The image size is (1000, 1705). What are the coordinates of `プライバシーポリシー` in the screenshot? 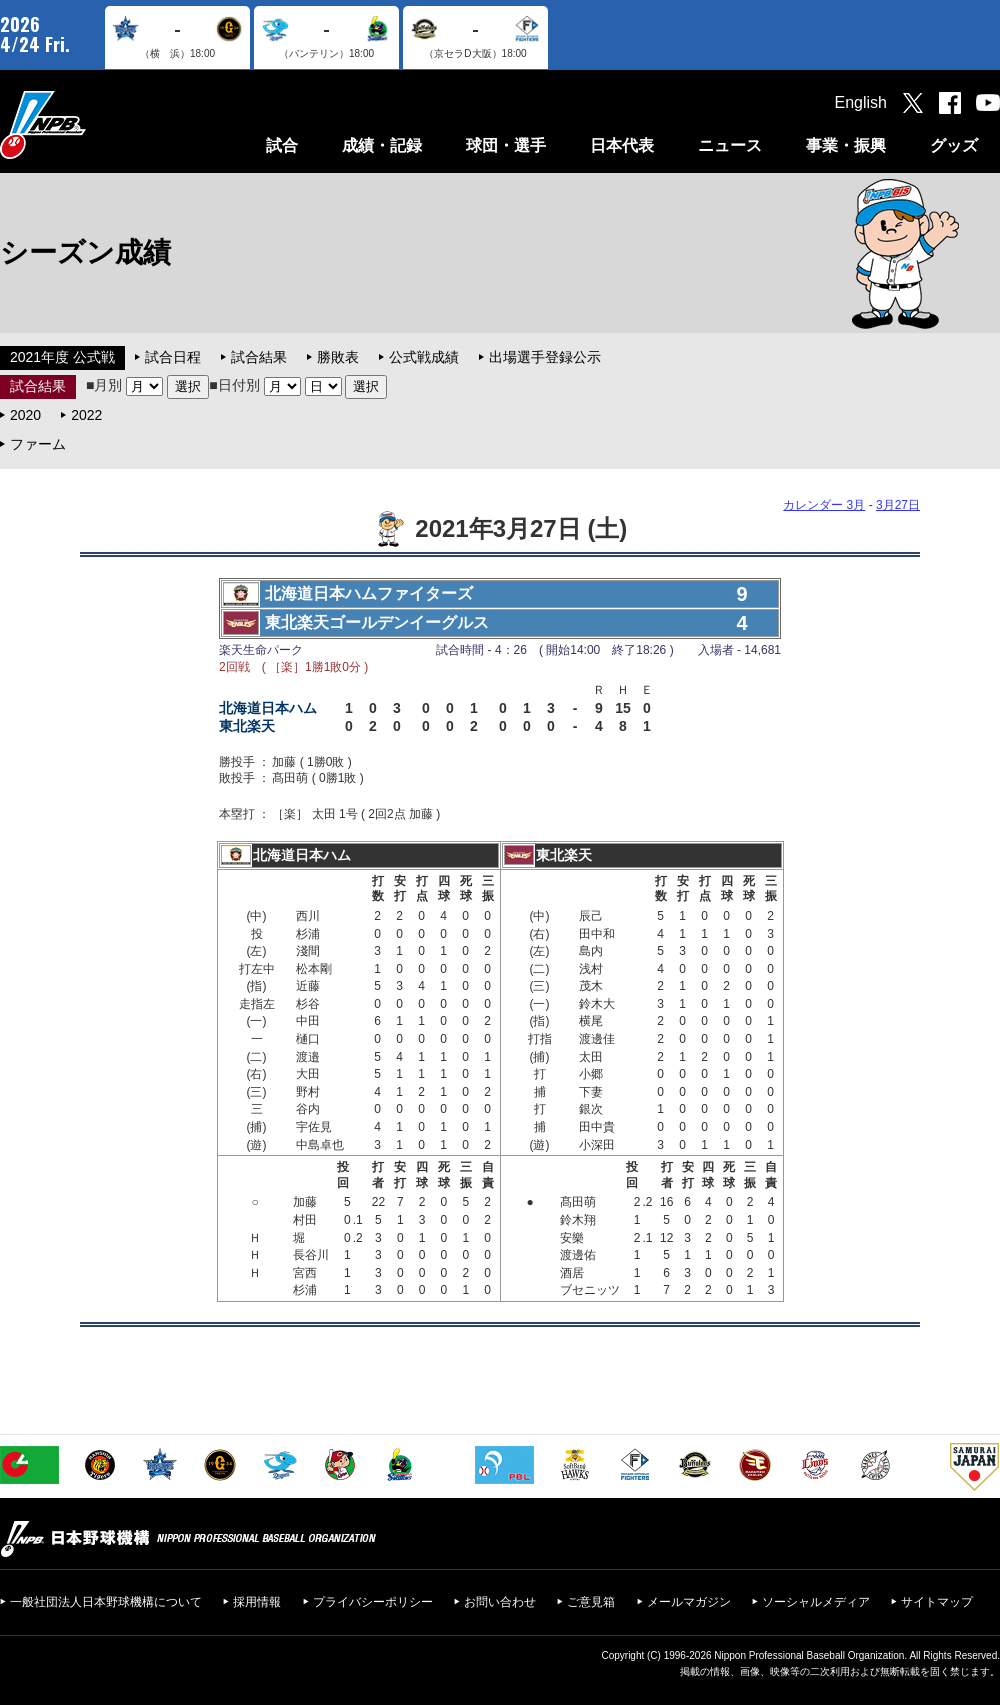 It's located at (373, 1602).